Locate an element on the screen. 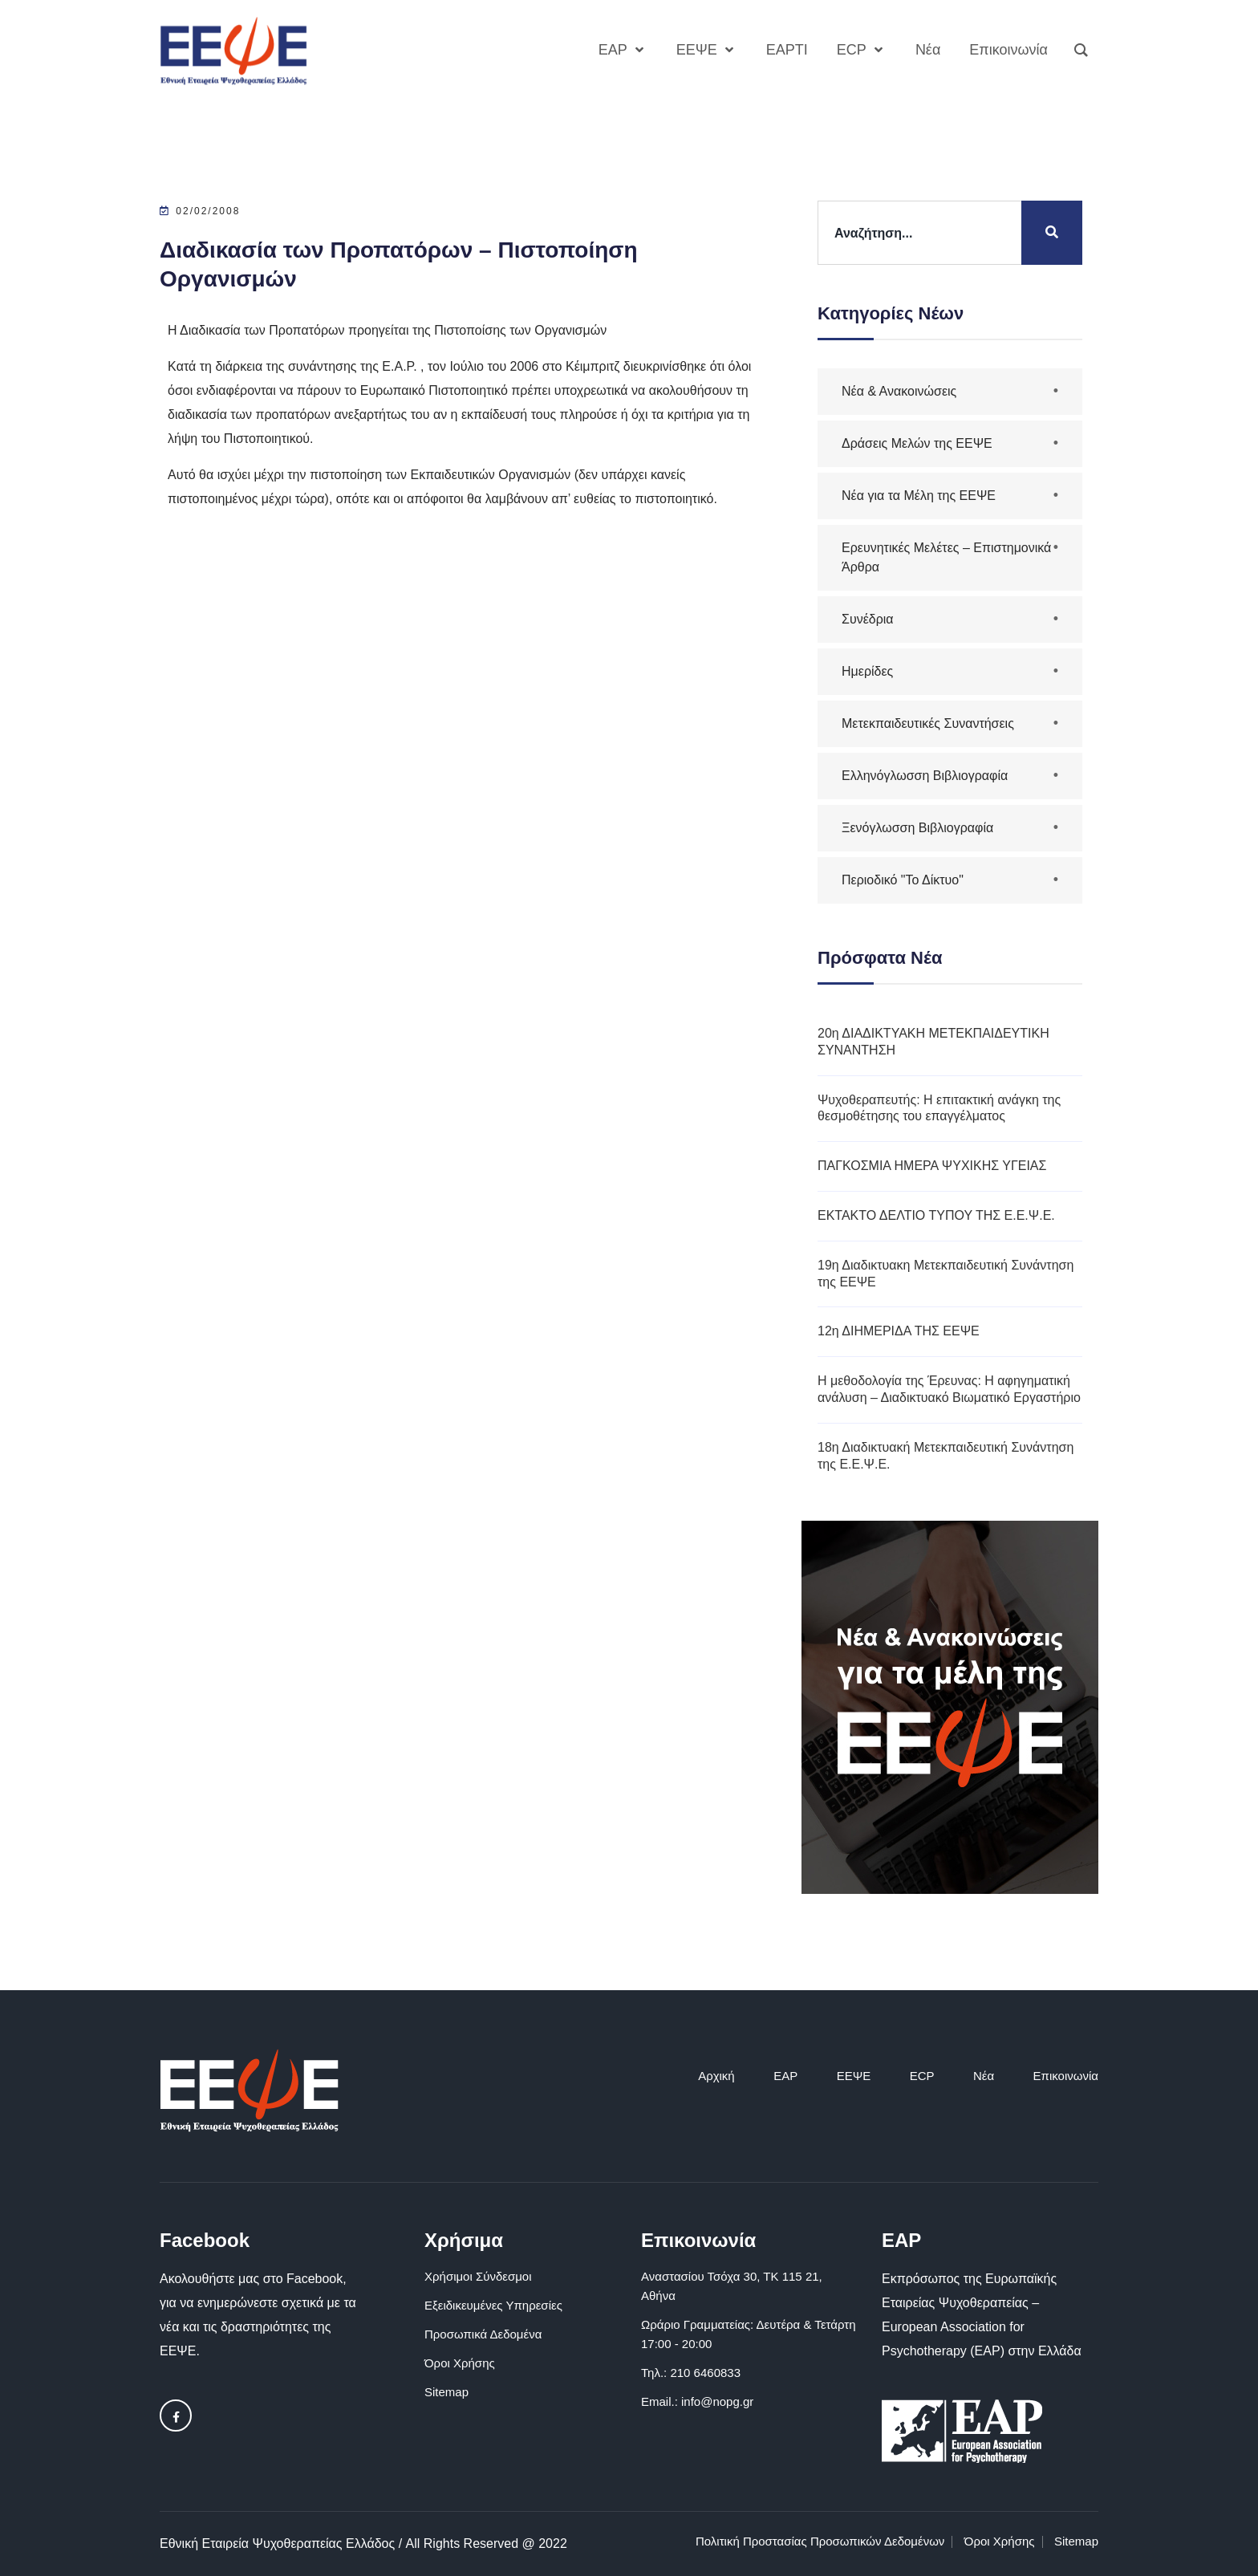  Sitemap is located at coordinates (446, 2392).